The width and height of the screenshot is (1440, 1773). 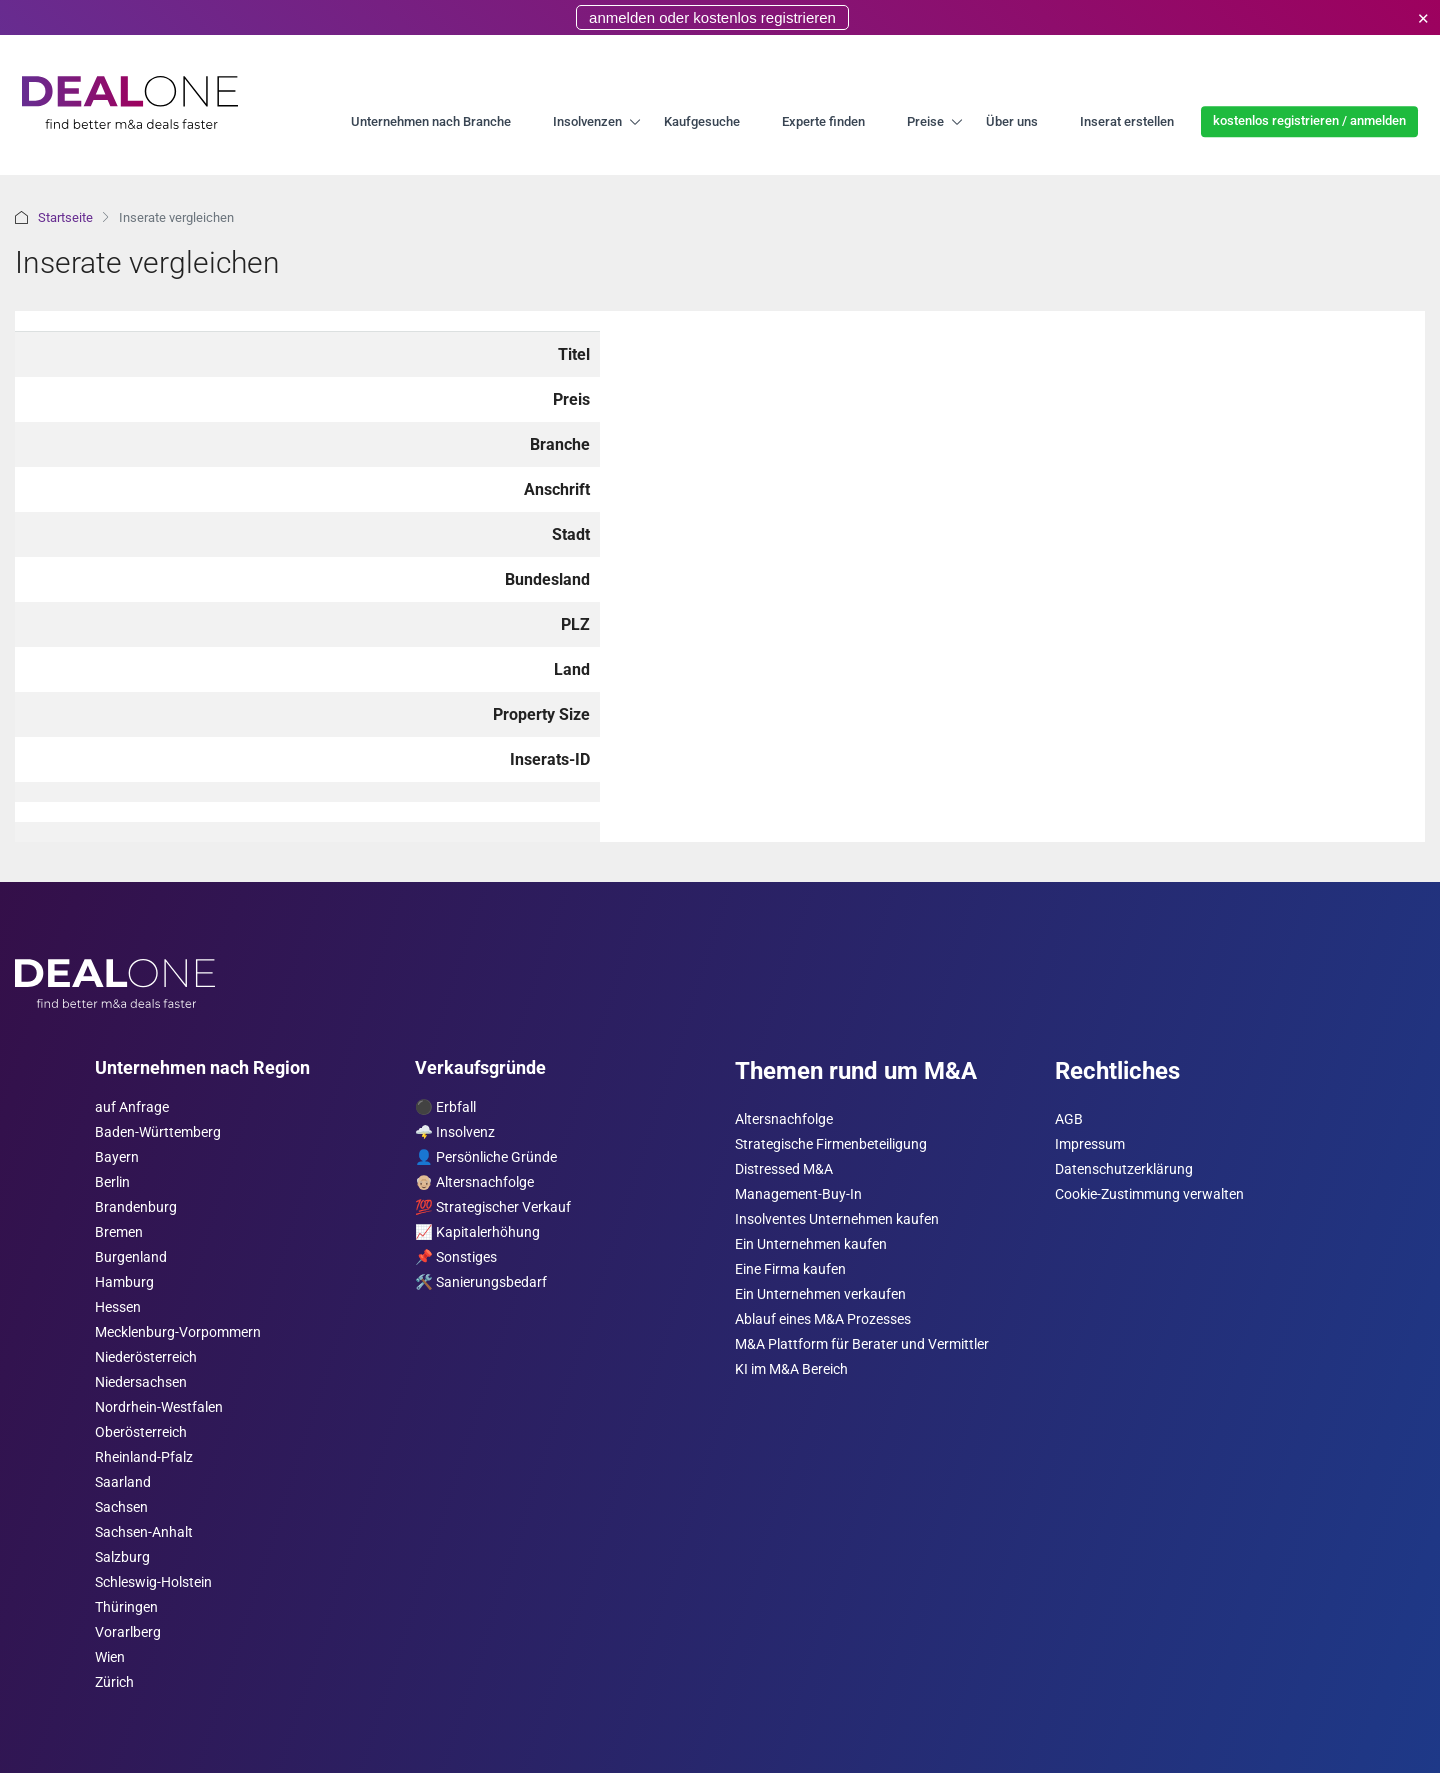 I want to click on auf Anfrage, so click(x=132, y=1107).